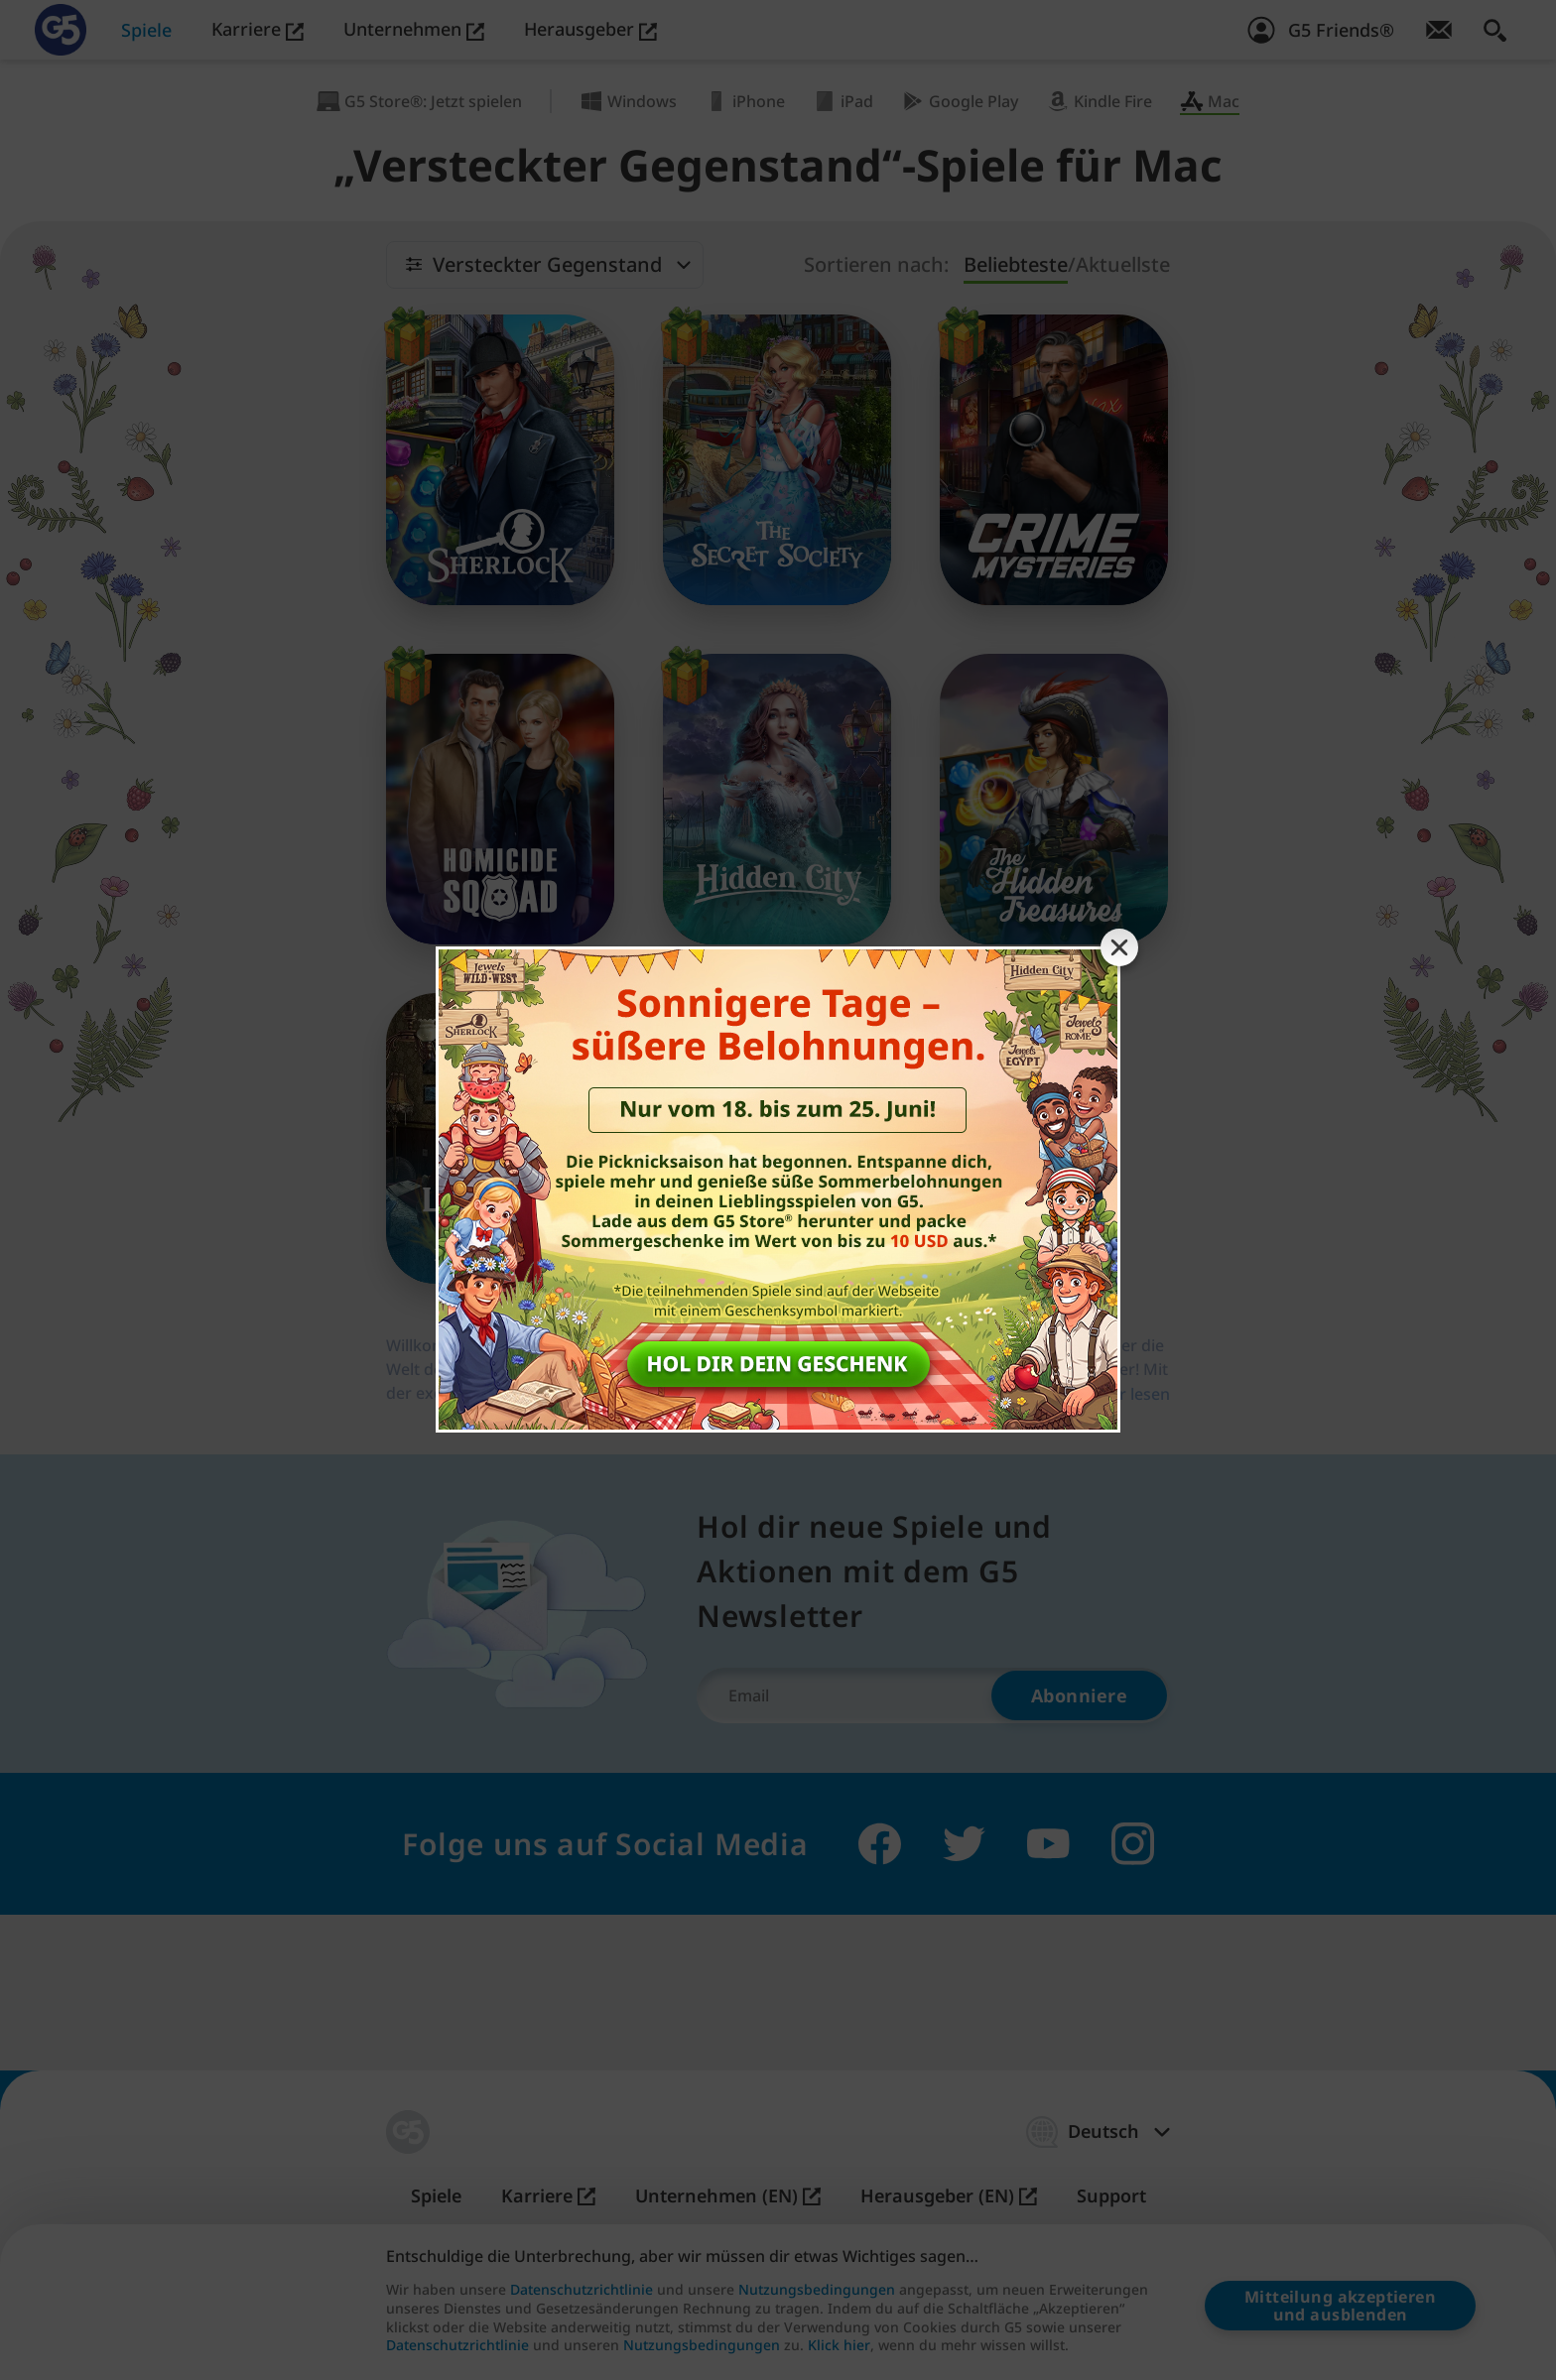 Image resolution: width=1556 pixels, height=2380 pixels. Describe the element at coordinates (1119, 947) in the screenshot. I see `[Close banner]` at that location.